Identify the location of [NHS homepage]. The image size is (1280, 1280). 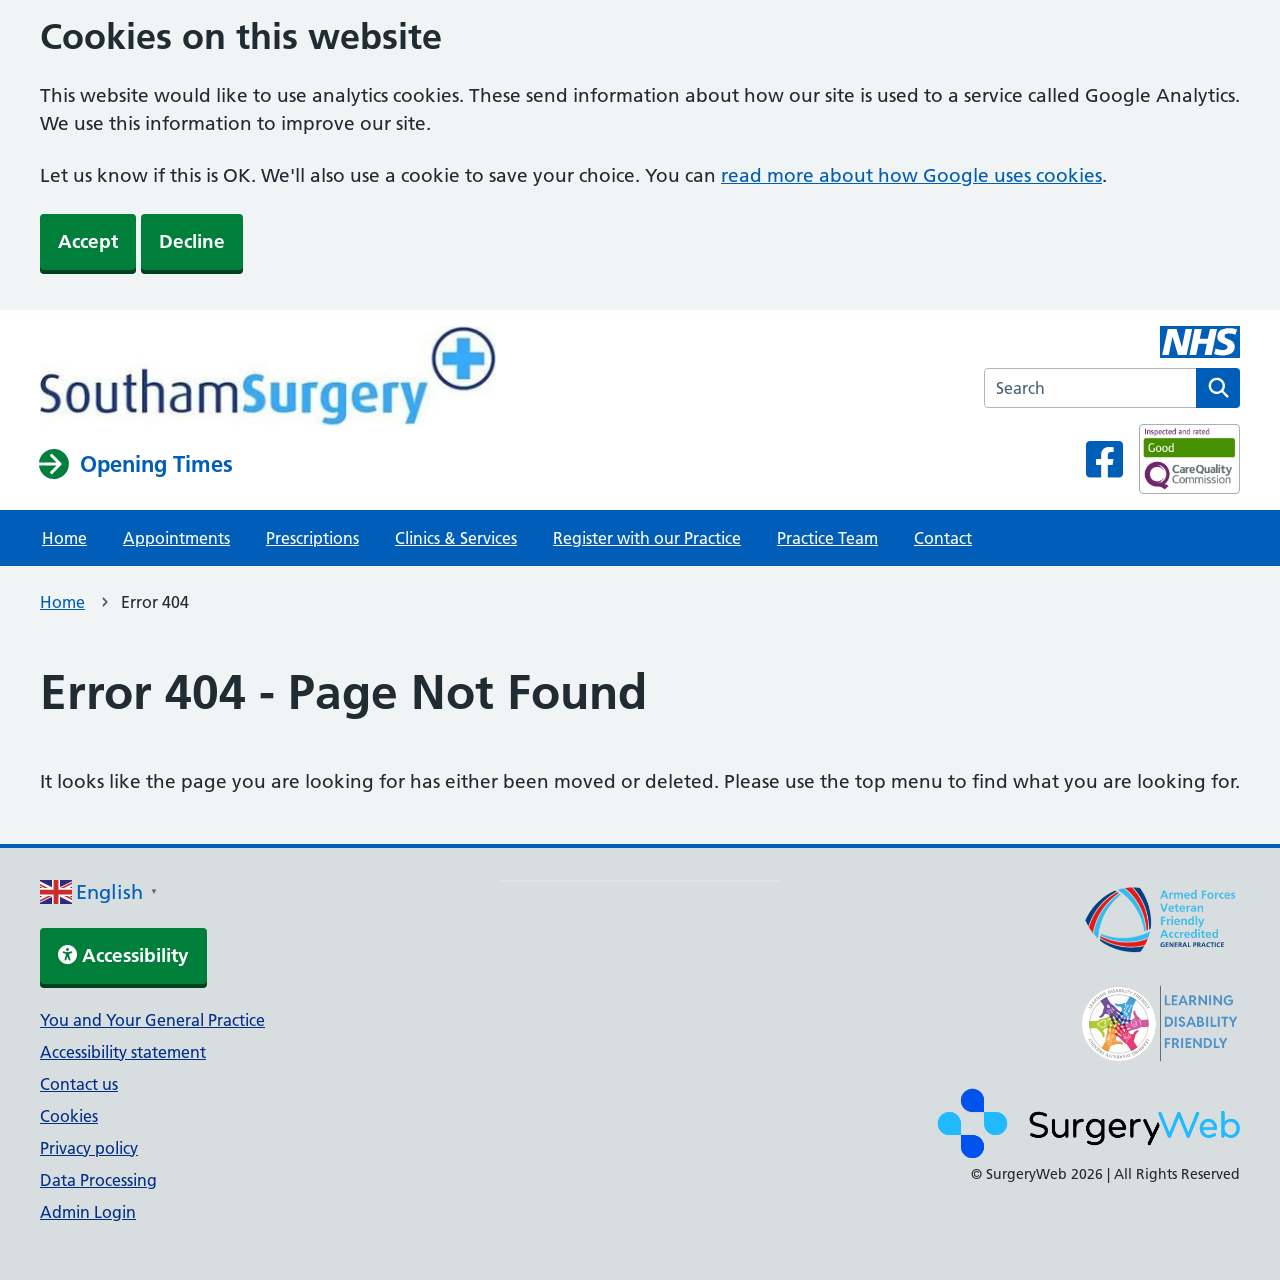
(268, 378).